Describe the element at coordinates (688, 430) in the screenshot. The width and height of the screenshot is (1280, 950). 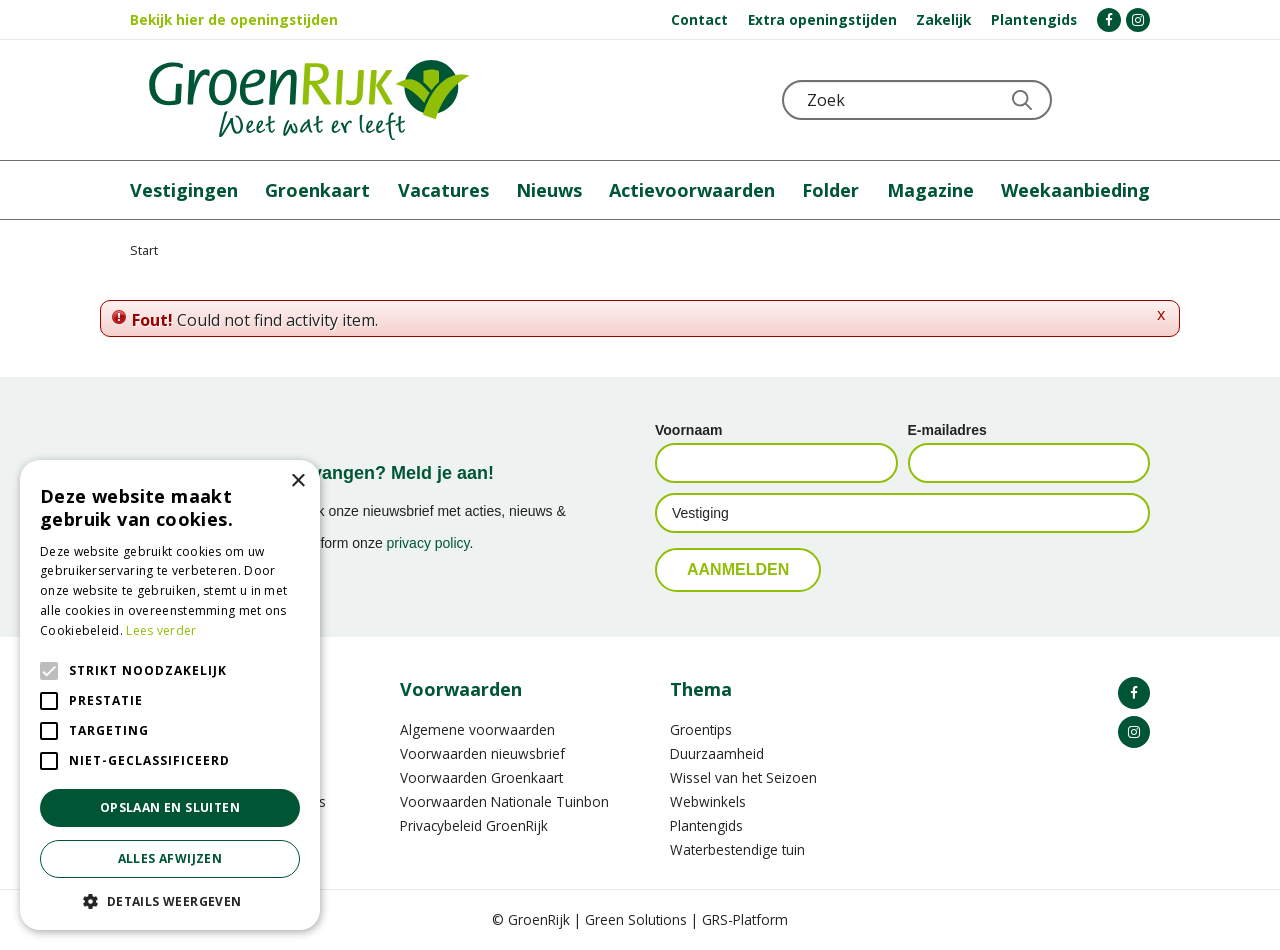
I see `Voornaam` at that location.